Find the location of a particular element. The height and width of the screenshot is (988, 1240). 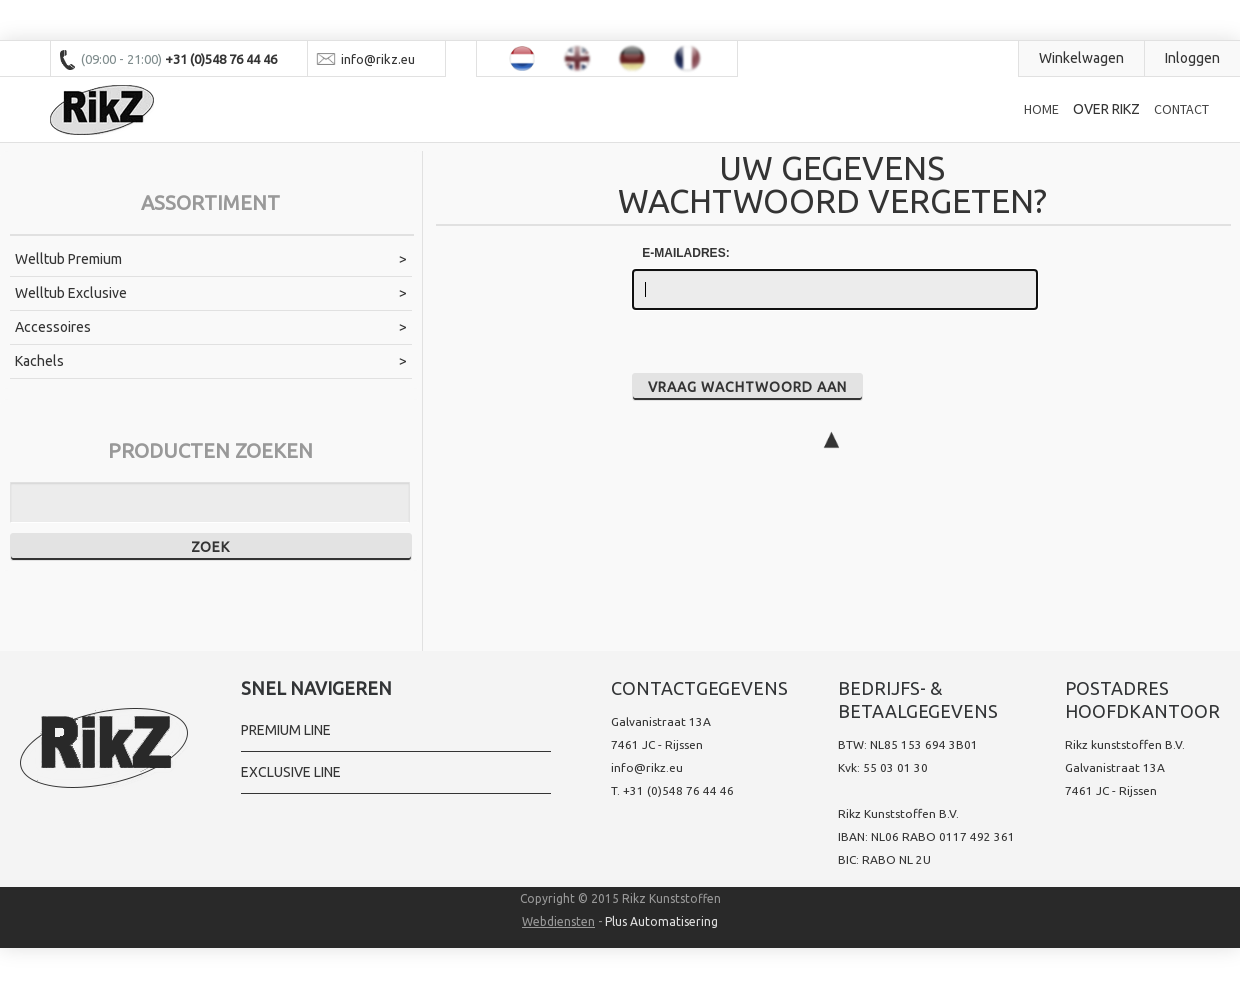

Accessoires is located at coordinates (53, 327).